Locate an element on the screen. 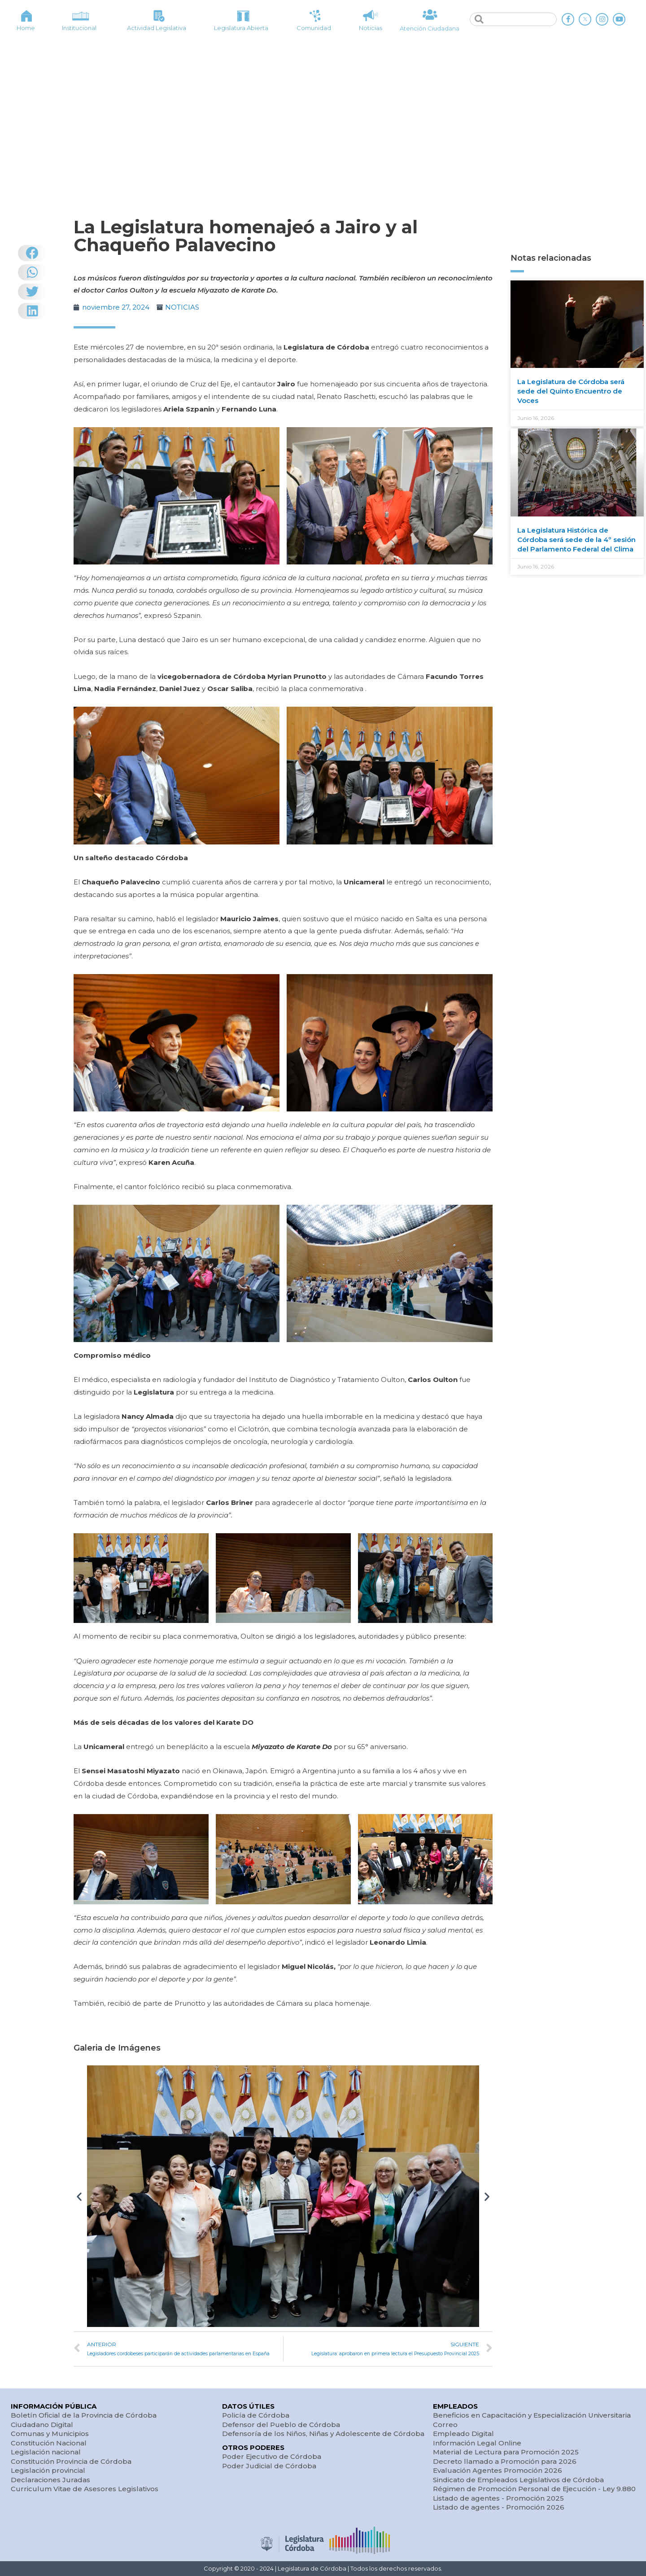  [button] is located at coordinates (79, 2196).